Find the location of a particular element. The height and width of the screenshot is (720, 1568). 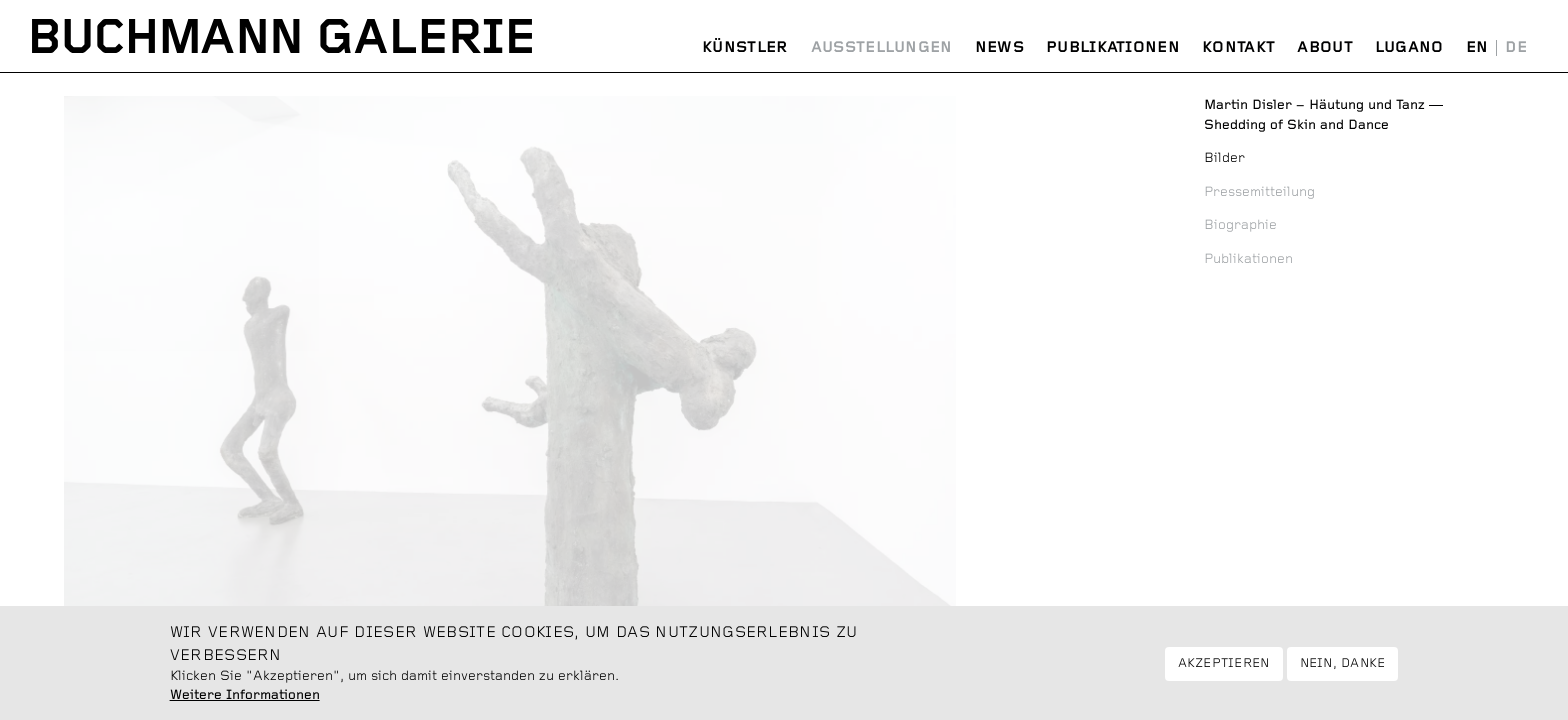

English is located at coordinates (1477, 48).